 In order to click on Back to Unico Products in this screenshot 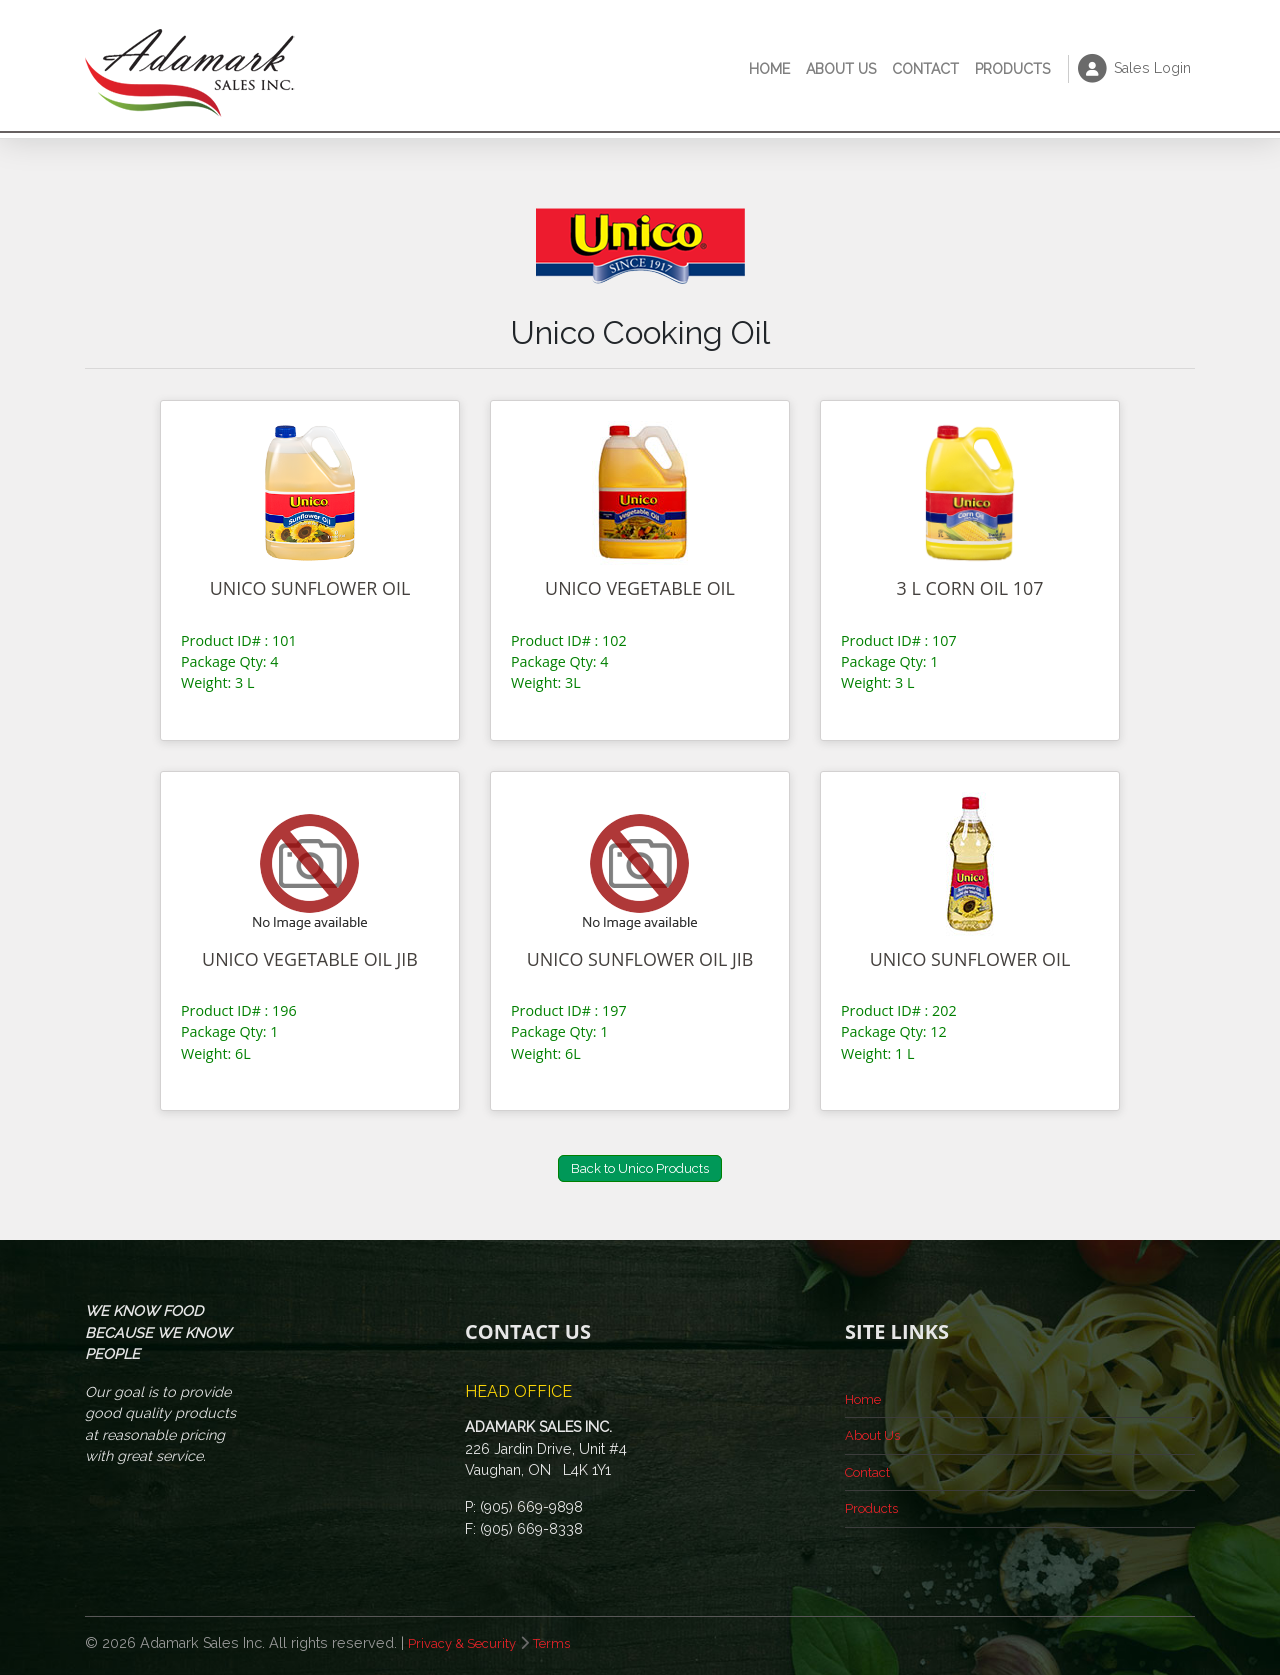, I will do `click(640, 1168)`.